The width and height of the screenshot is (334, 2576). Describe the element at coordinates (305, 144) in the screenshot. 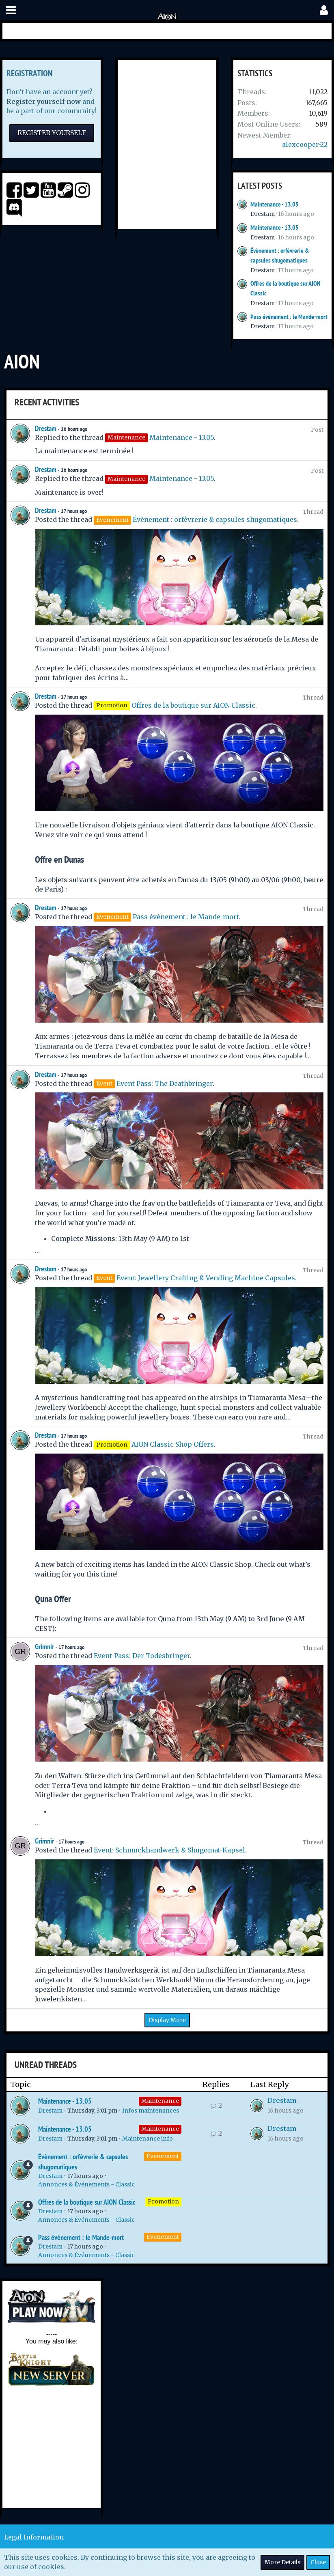

I see `alexcooper-22` at that location.